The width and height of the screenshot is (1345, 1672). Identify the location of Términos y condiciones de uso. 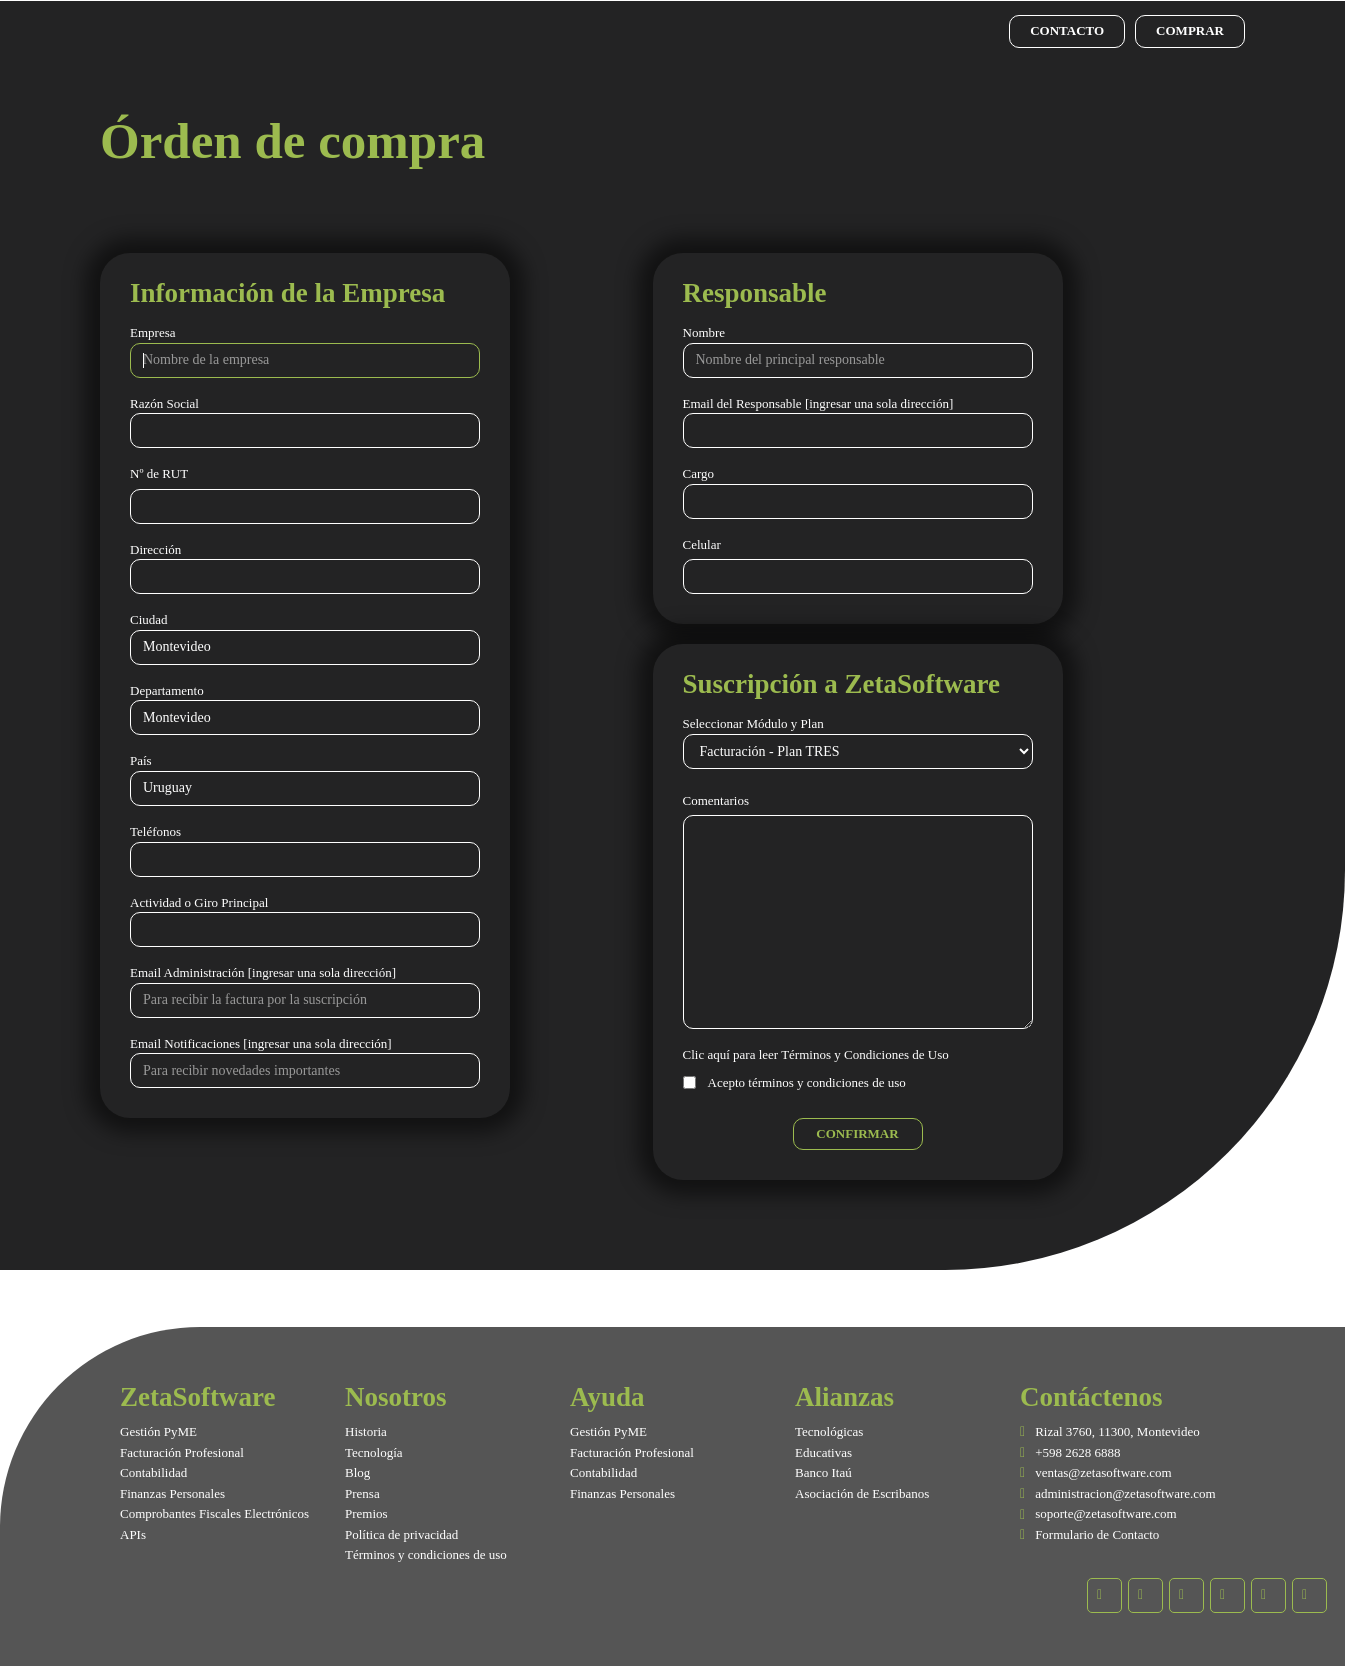
(426, 1554).